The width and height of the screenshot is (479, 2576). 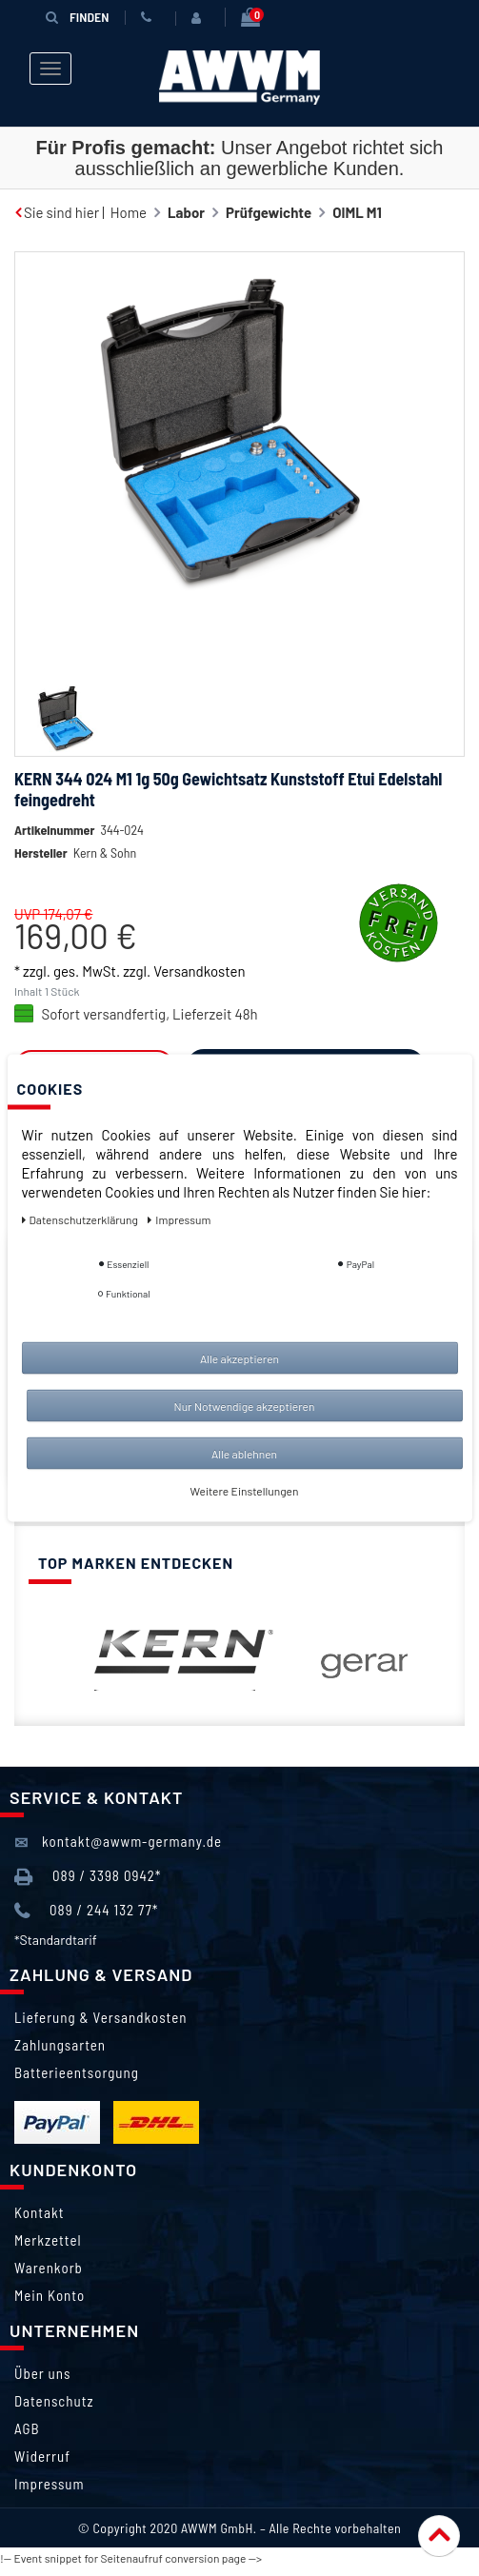 What do you see at coordinates (42, 2373) in the screenshot?
I see `Über uns` at bounding box center [42, 2373].